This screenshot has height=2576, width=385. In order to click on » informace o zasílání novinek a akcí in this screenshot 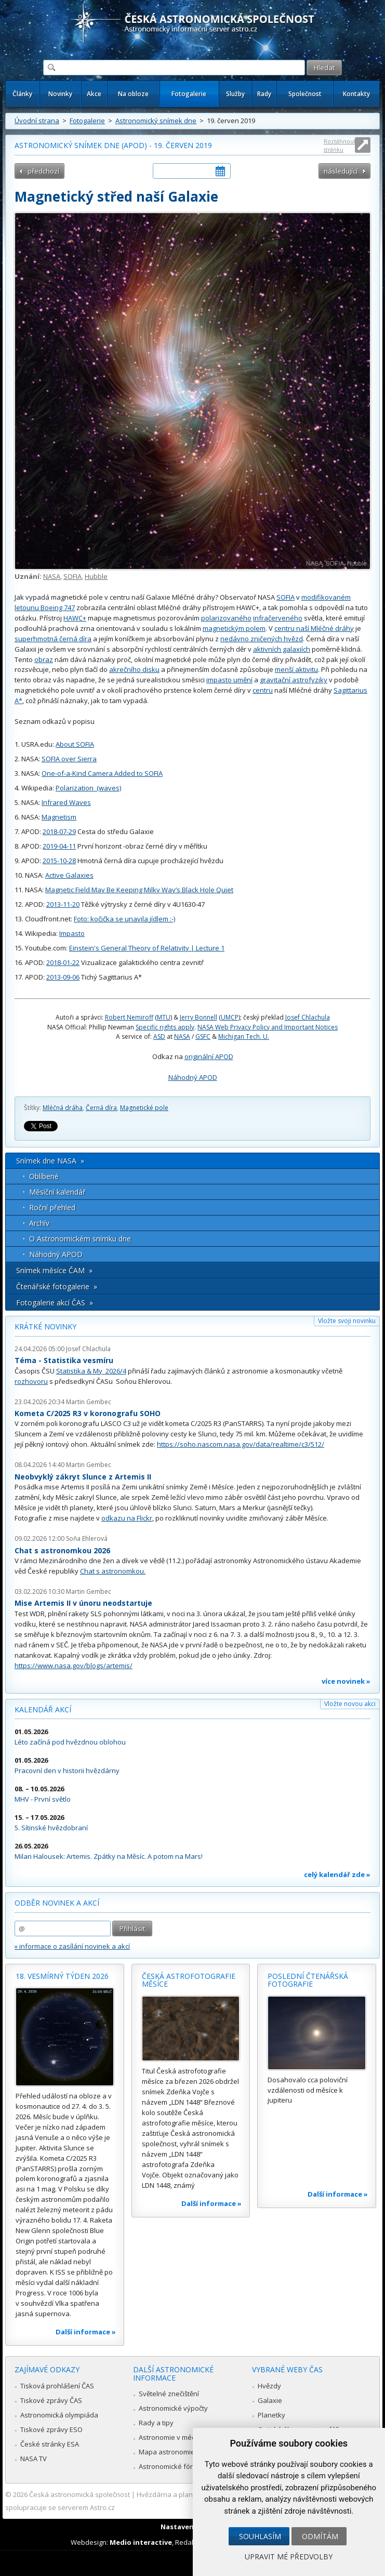, I will do `click(72, 1946)`.